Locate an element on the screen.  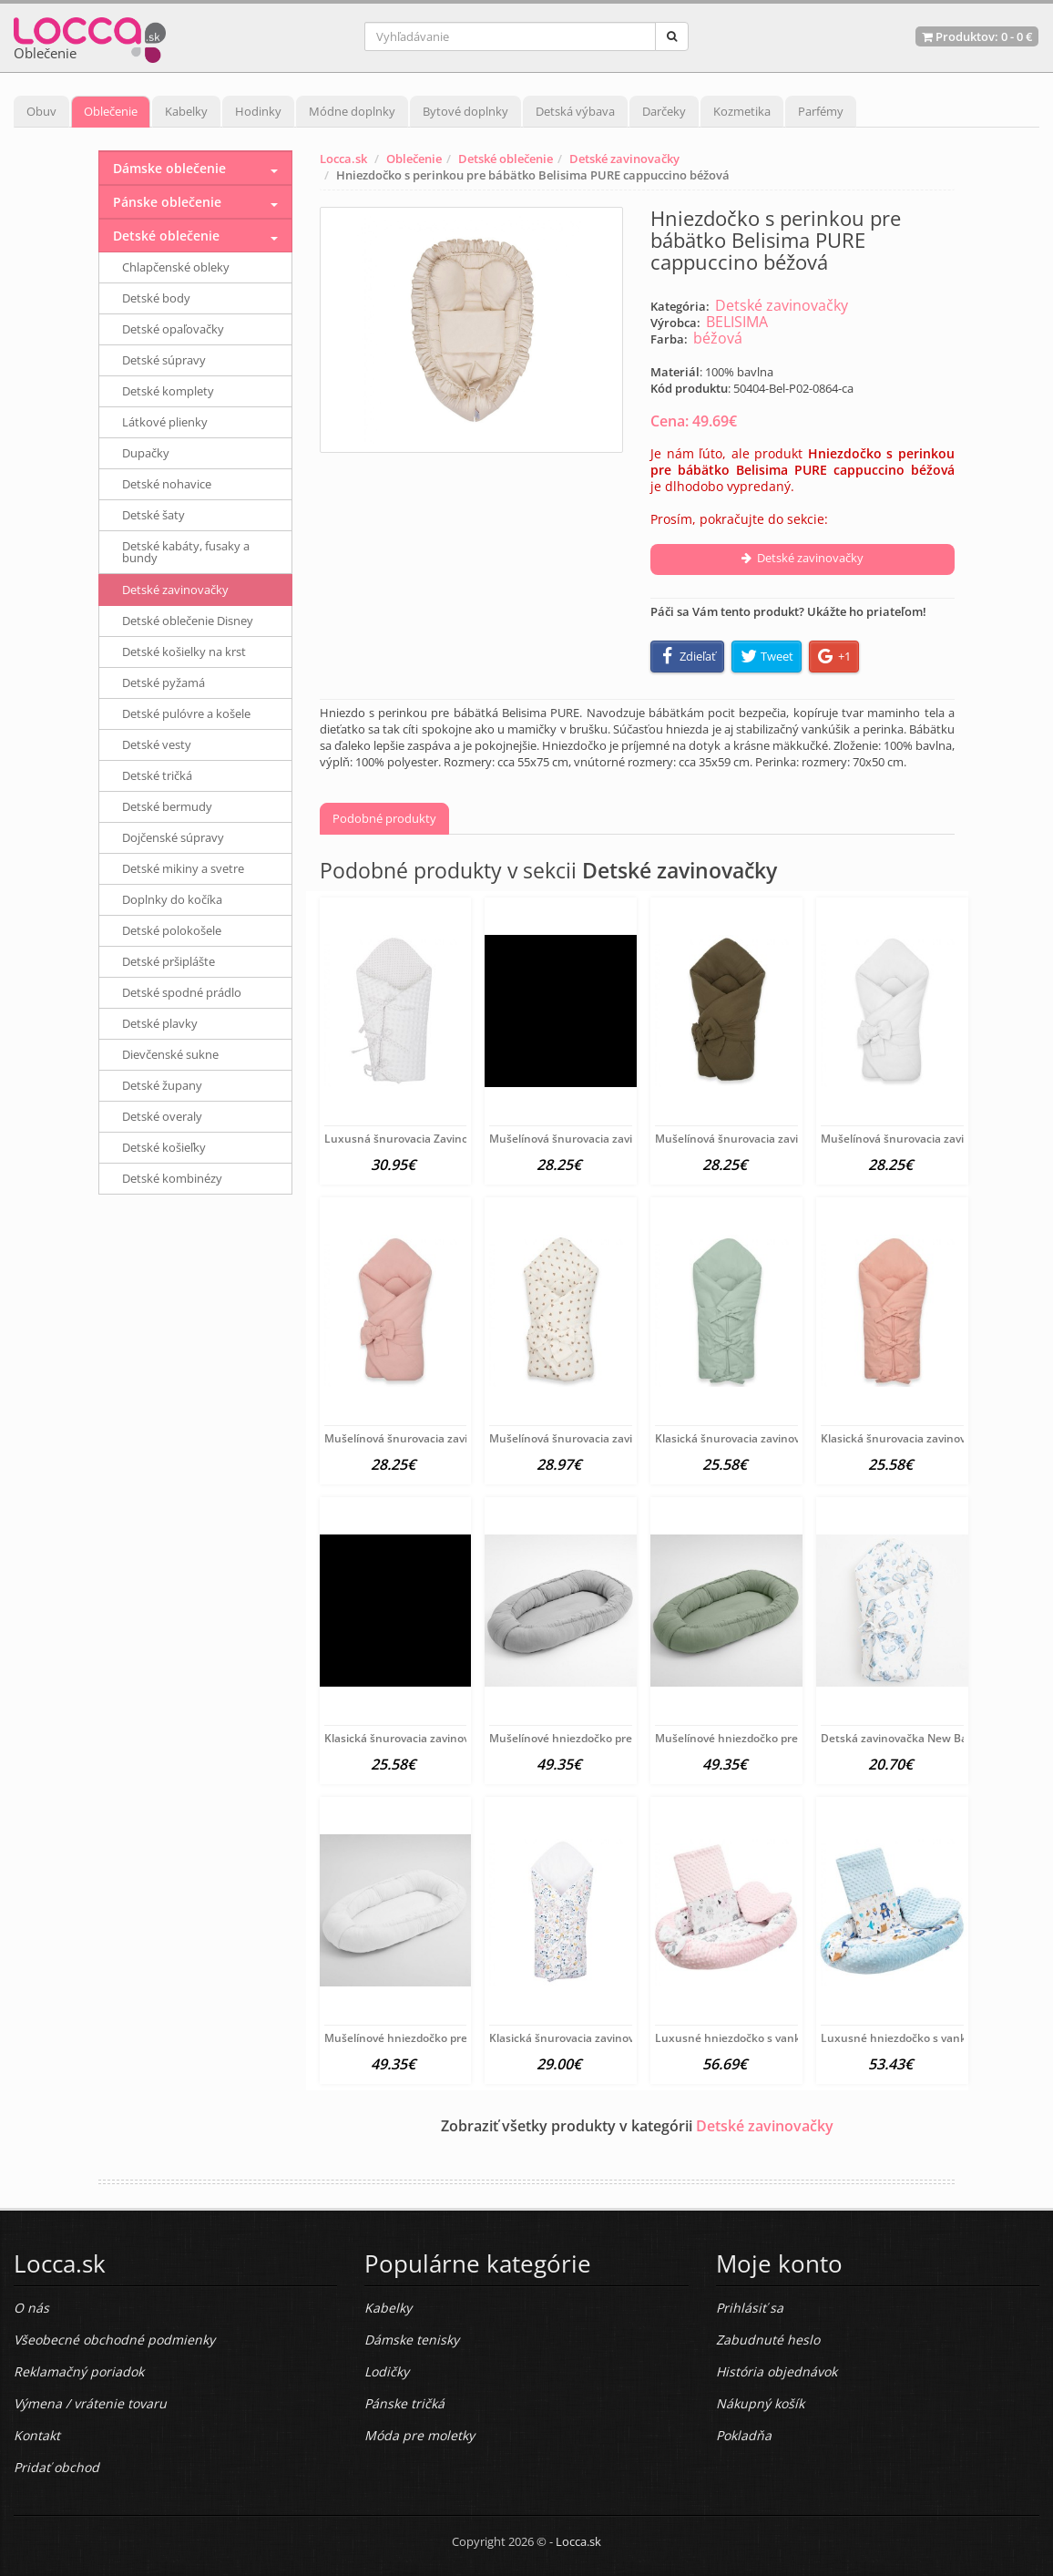
Detské oblečenie Disney is located at coordinates (187, 620).